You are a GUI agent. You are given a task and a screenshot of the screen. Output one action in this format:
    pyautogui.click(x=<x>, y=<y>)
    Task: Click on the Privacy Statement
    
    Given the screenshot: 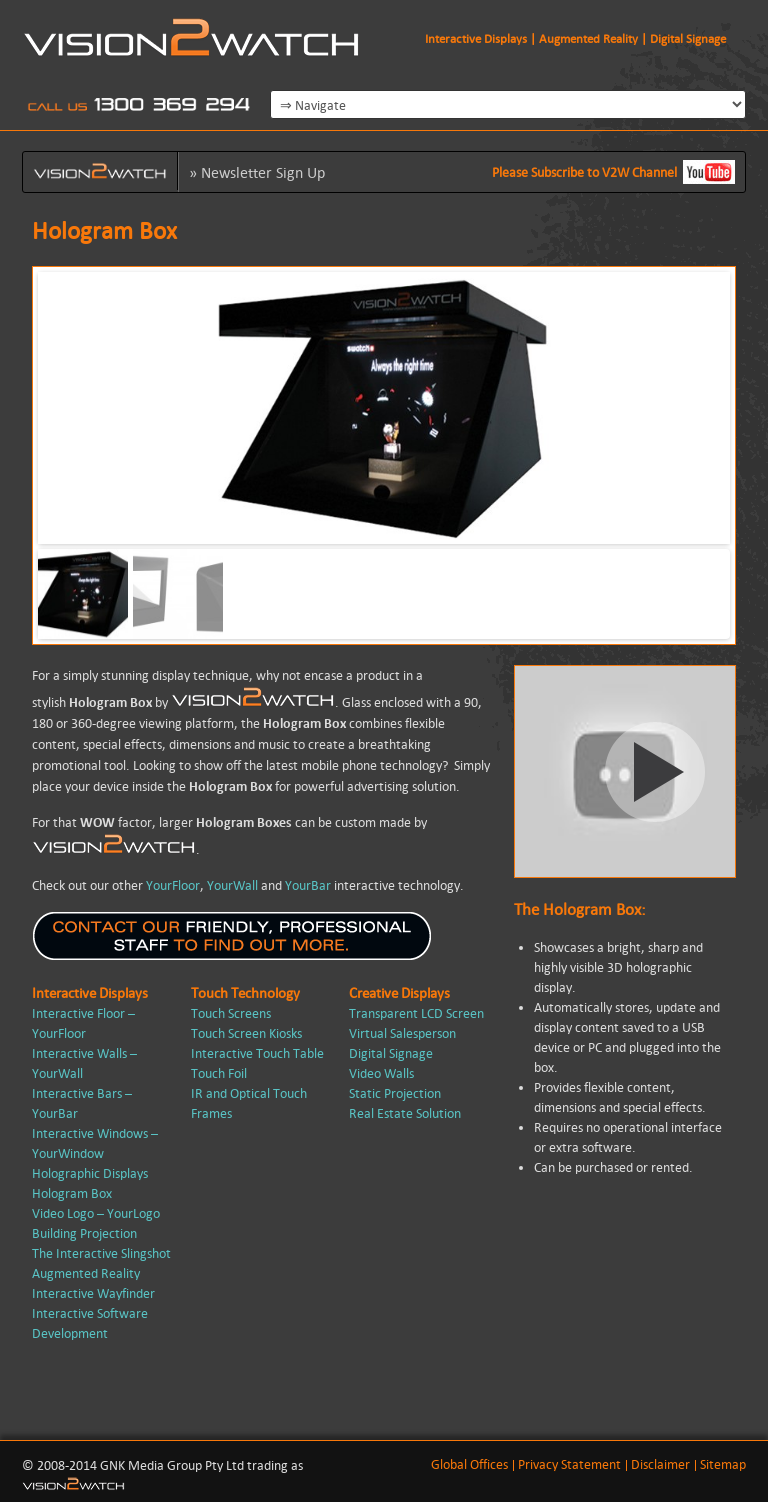 What is the action you would take?
    pyautogui.click(x=569, y=1464)
    